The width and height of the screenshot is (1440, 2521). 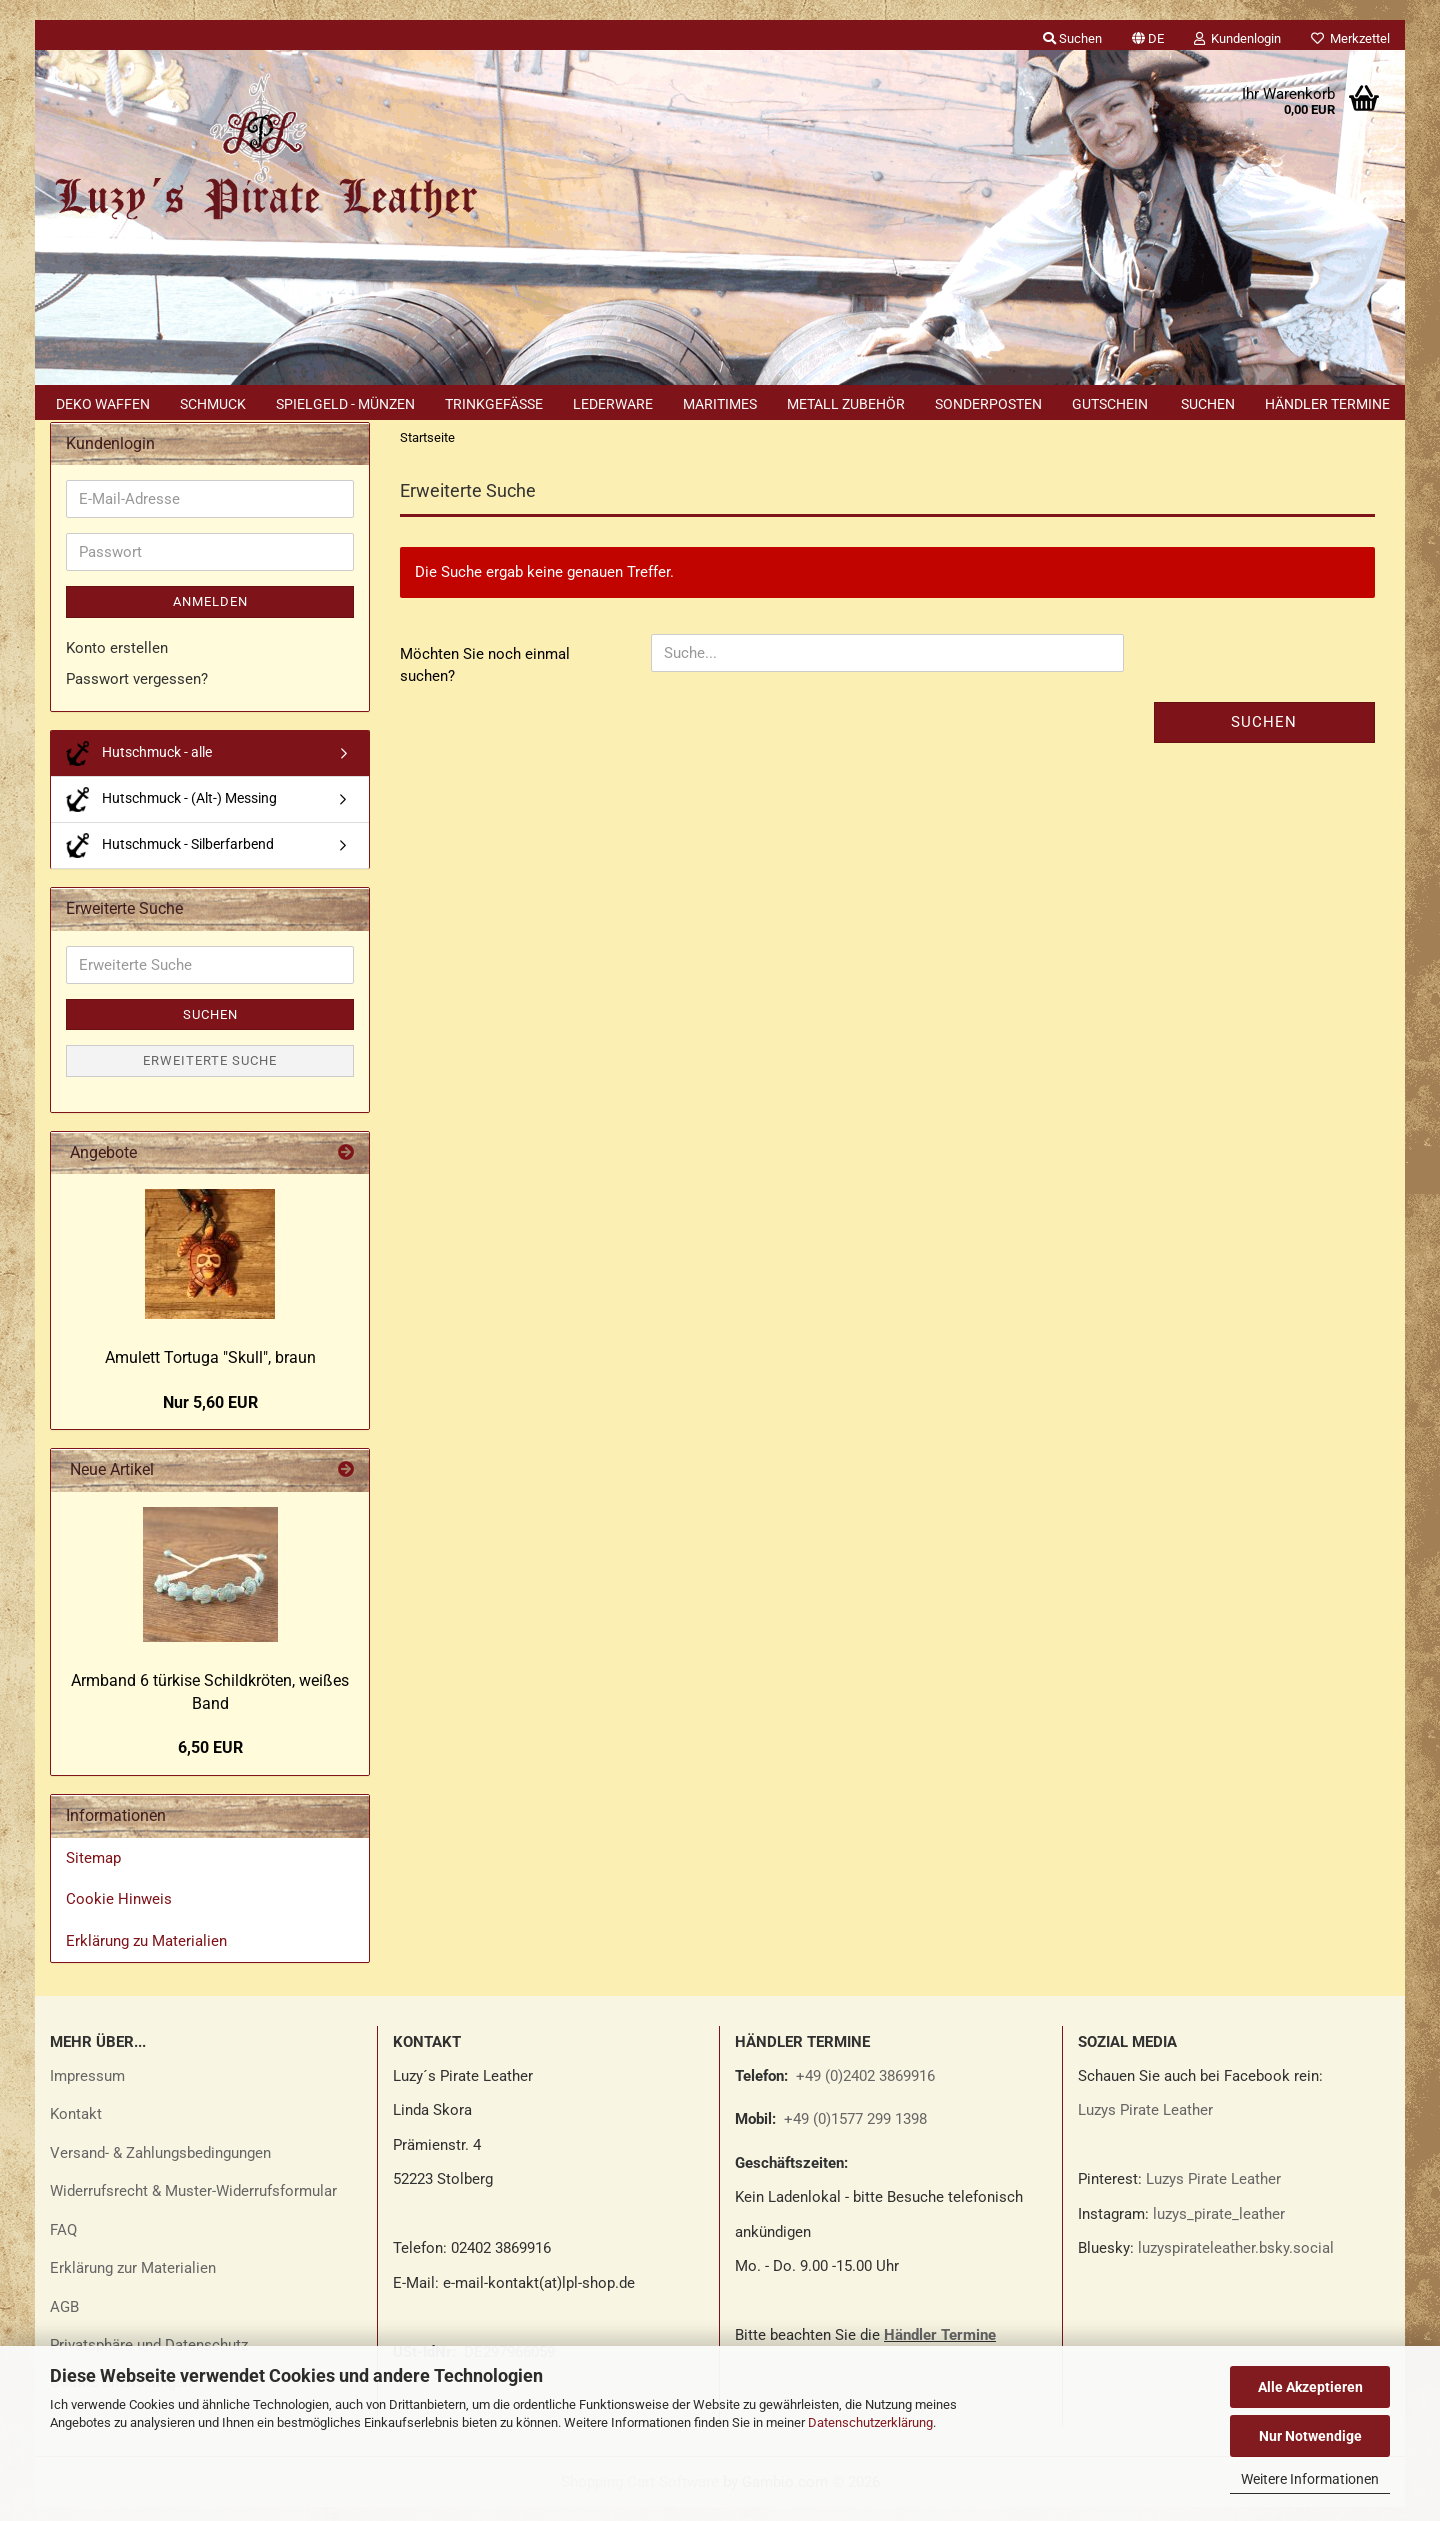 What do you see at coordinates (345, 404) in the screenshot?
I see `Spielgeld - Münzen` at bounding box center [345, 404].